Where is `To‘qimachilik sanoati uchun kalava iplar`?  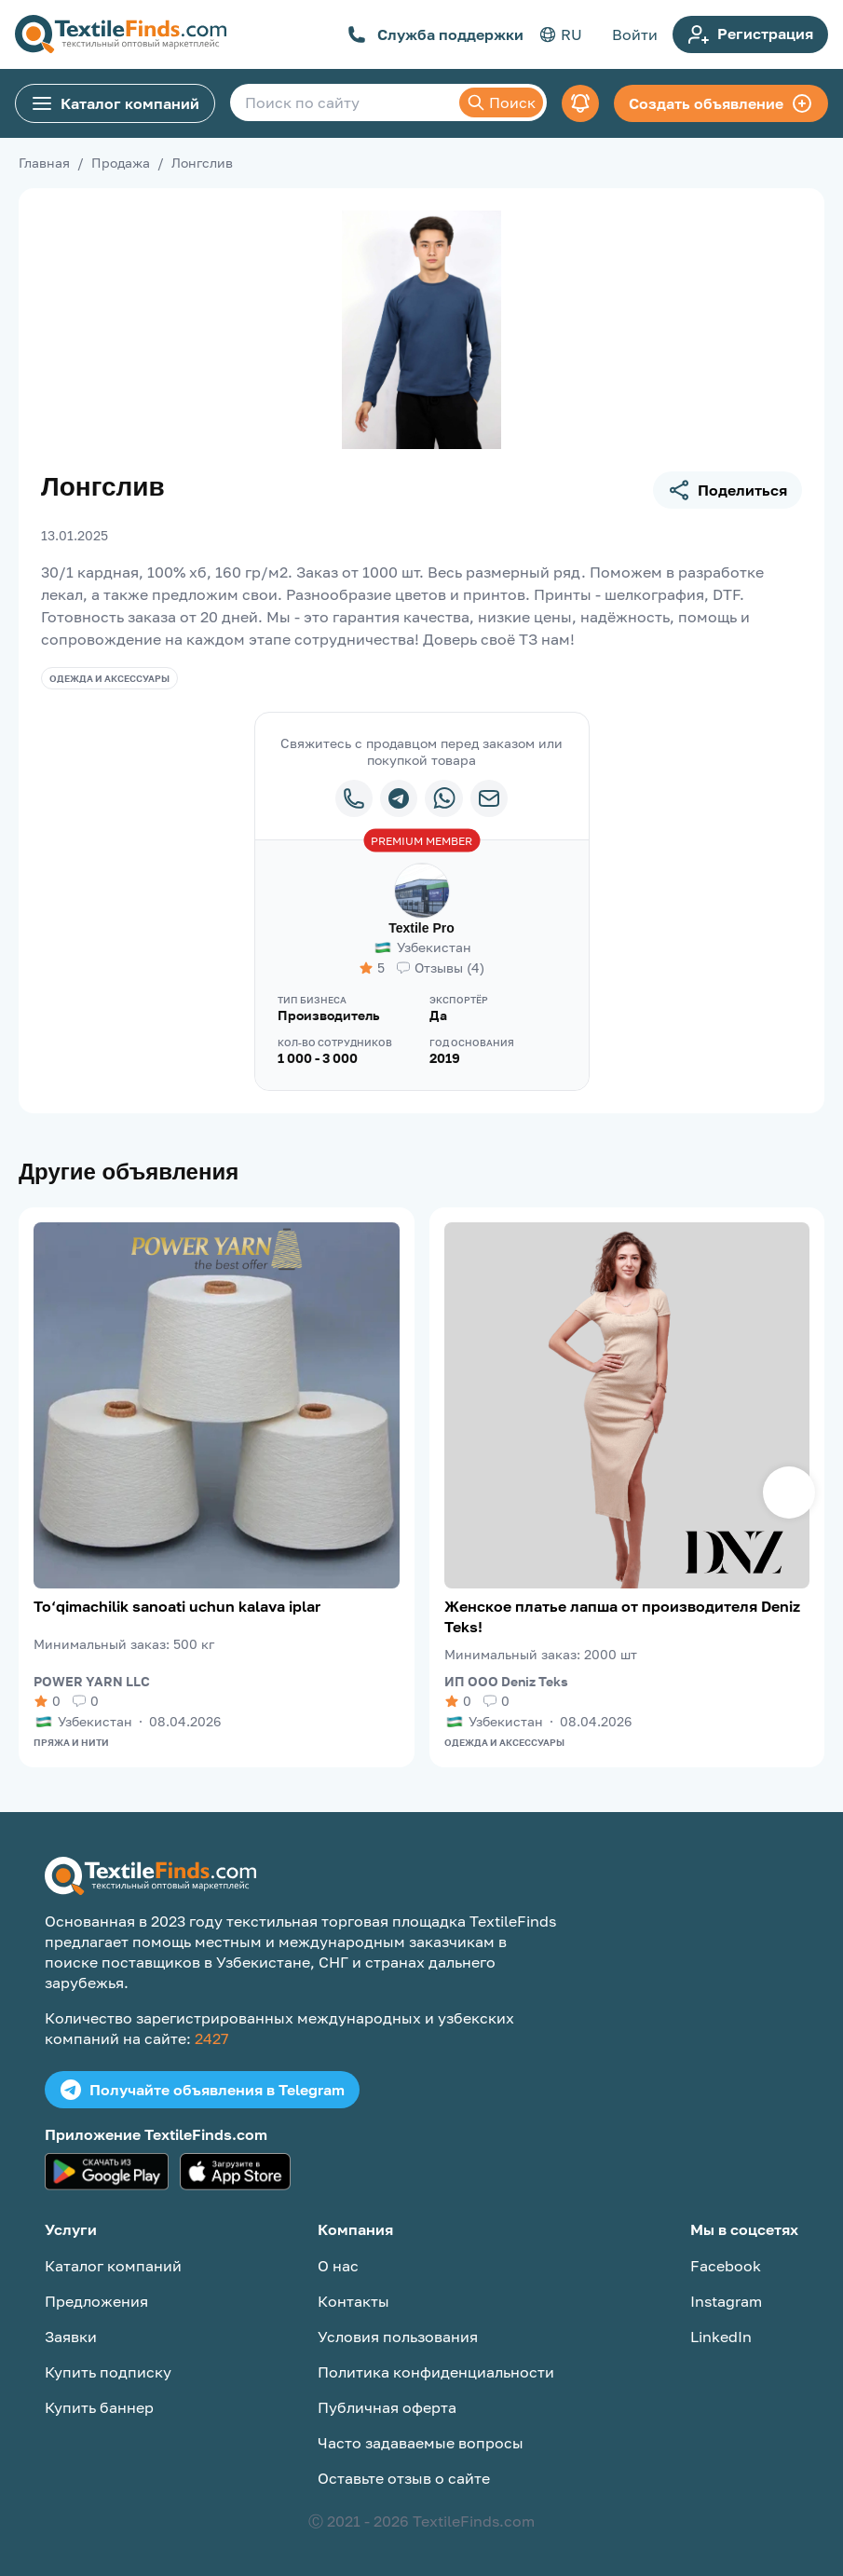
To‘qimachilik sanoati uchun kalava iplar is located at coordinates (177, 1606).